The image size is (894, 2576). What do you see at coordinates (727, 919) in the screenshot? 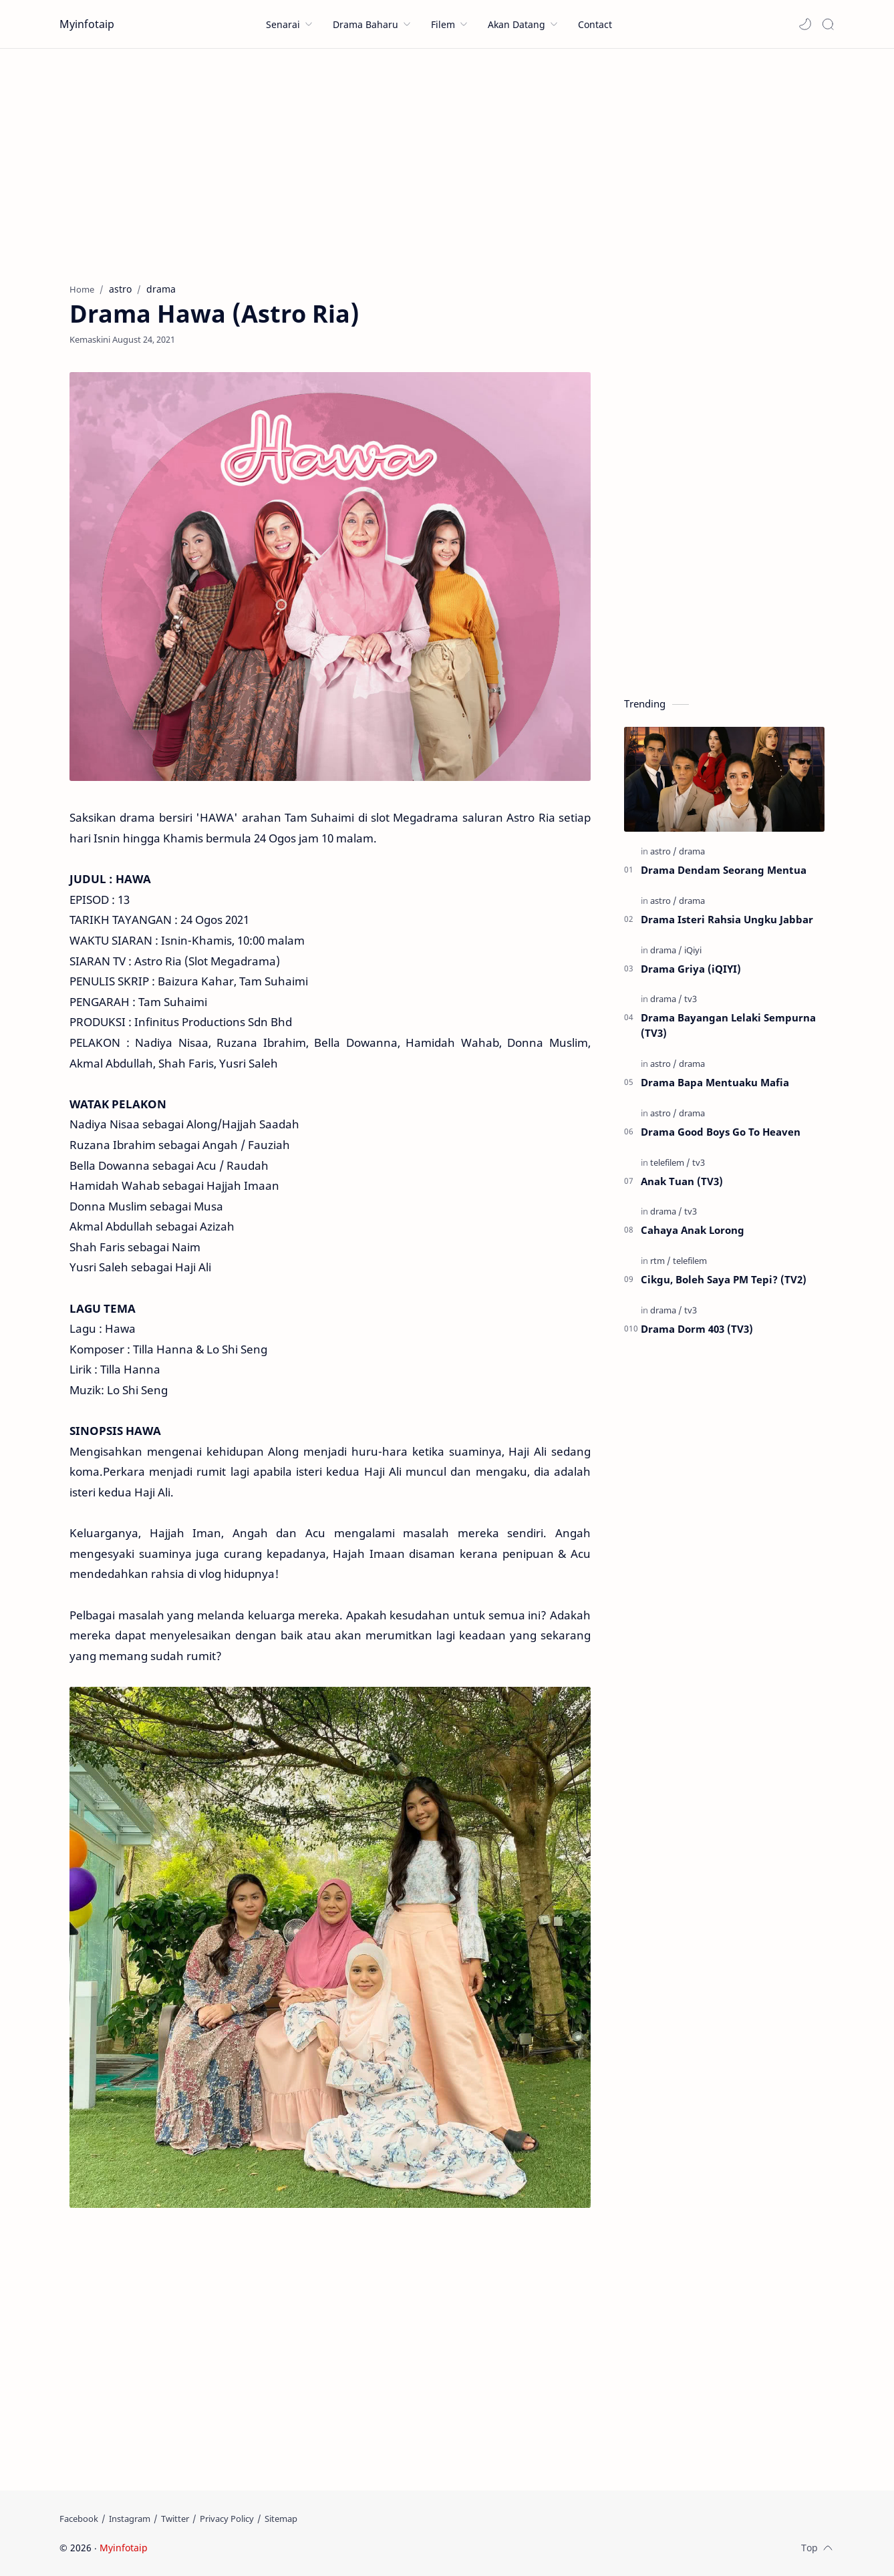
I see `Drama Isteri Rahsia Ungku Jabbar` at bounding box center [727, 919].